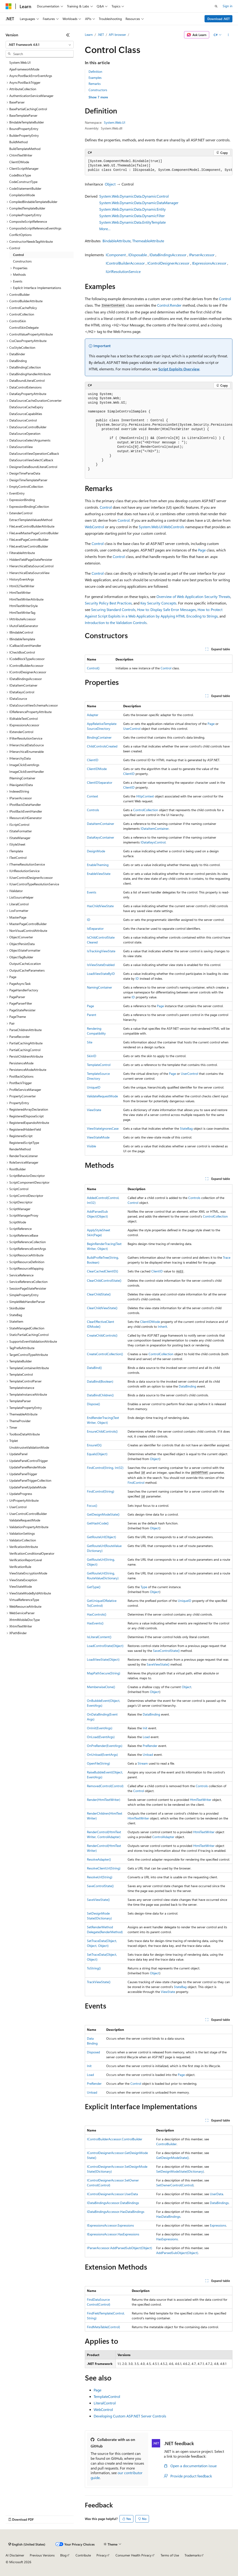 This screenshot has width=238, height=2576. What do you see at coordinates (155, 828) in the screenshot?
I see `IDataItemContainer` at bounding box center [155, 828].